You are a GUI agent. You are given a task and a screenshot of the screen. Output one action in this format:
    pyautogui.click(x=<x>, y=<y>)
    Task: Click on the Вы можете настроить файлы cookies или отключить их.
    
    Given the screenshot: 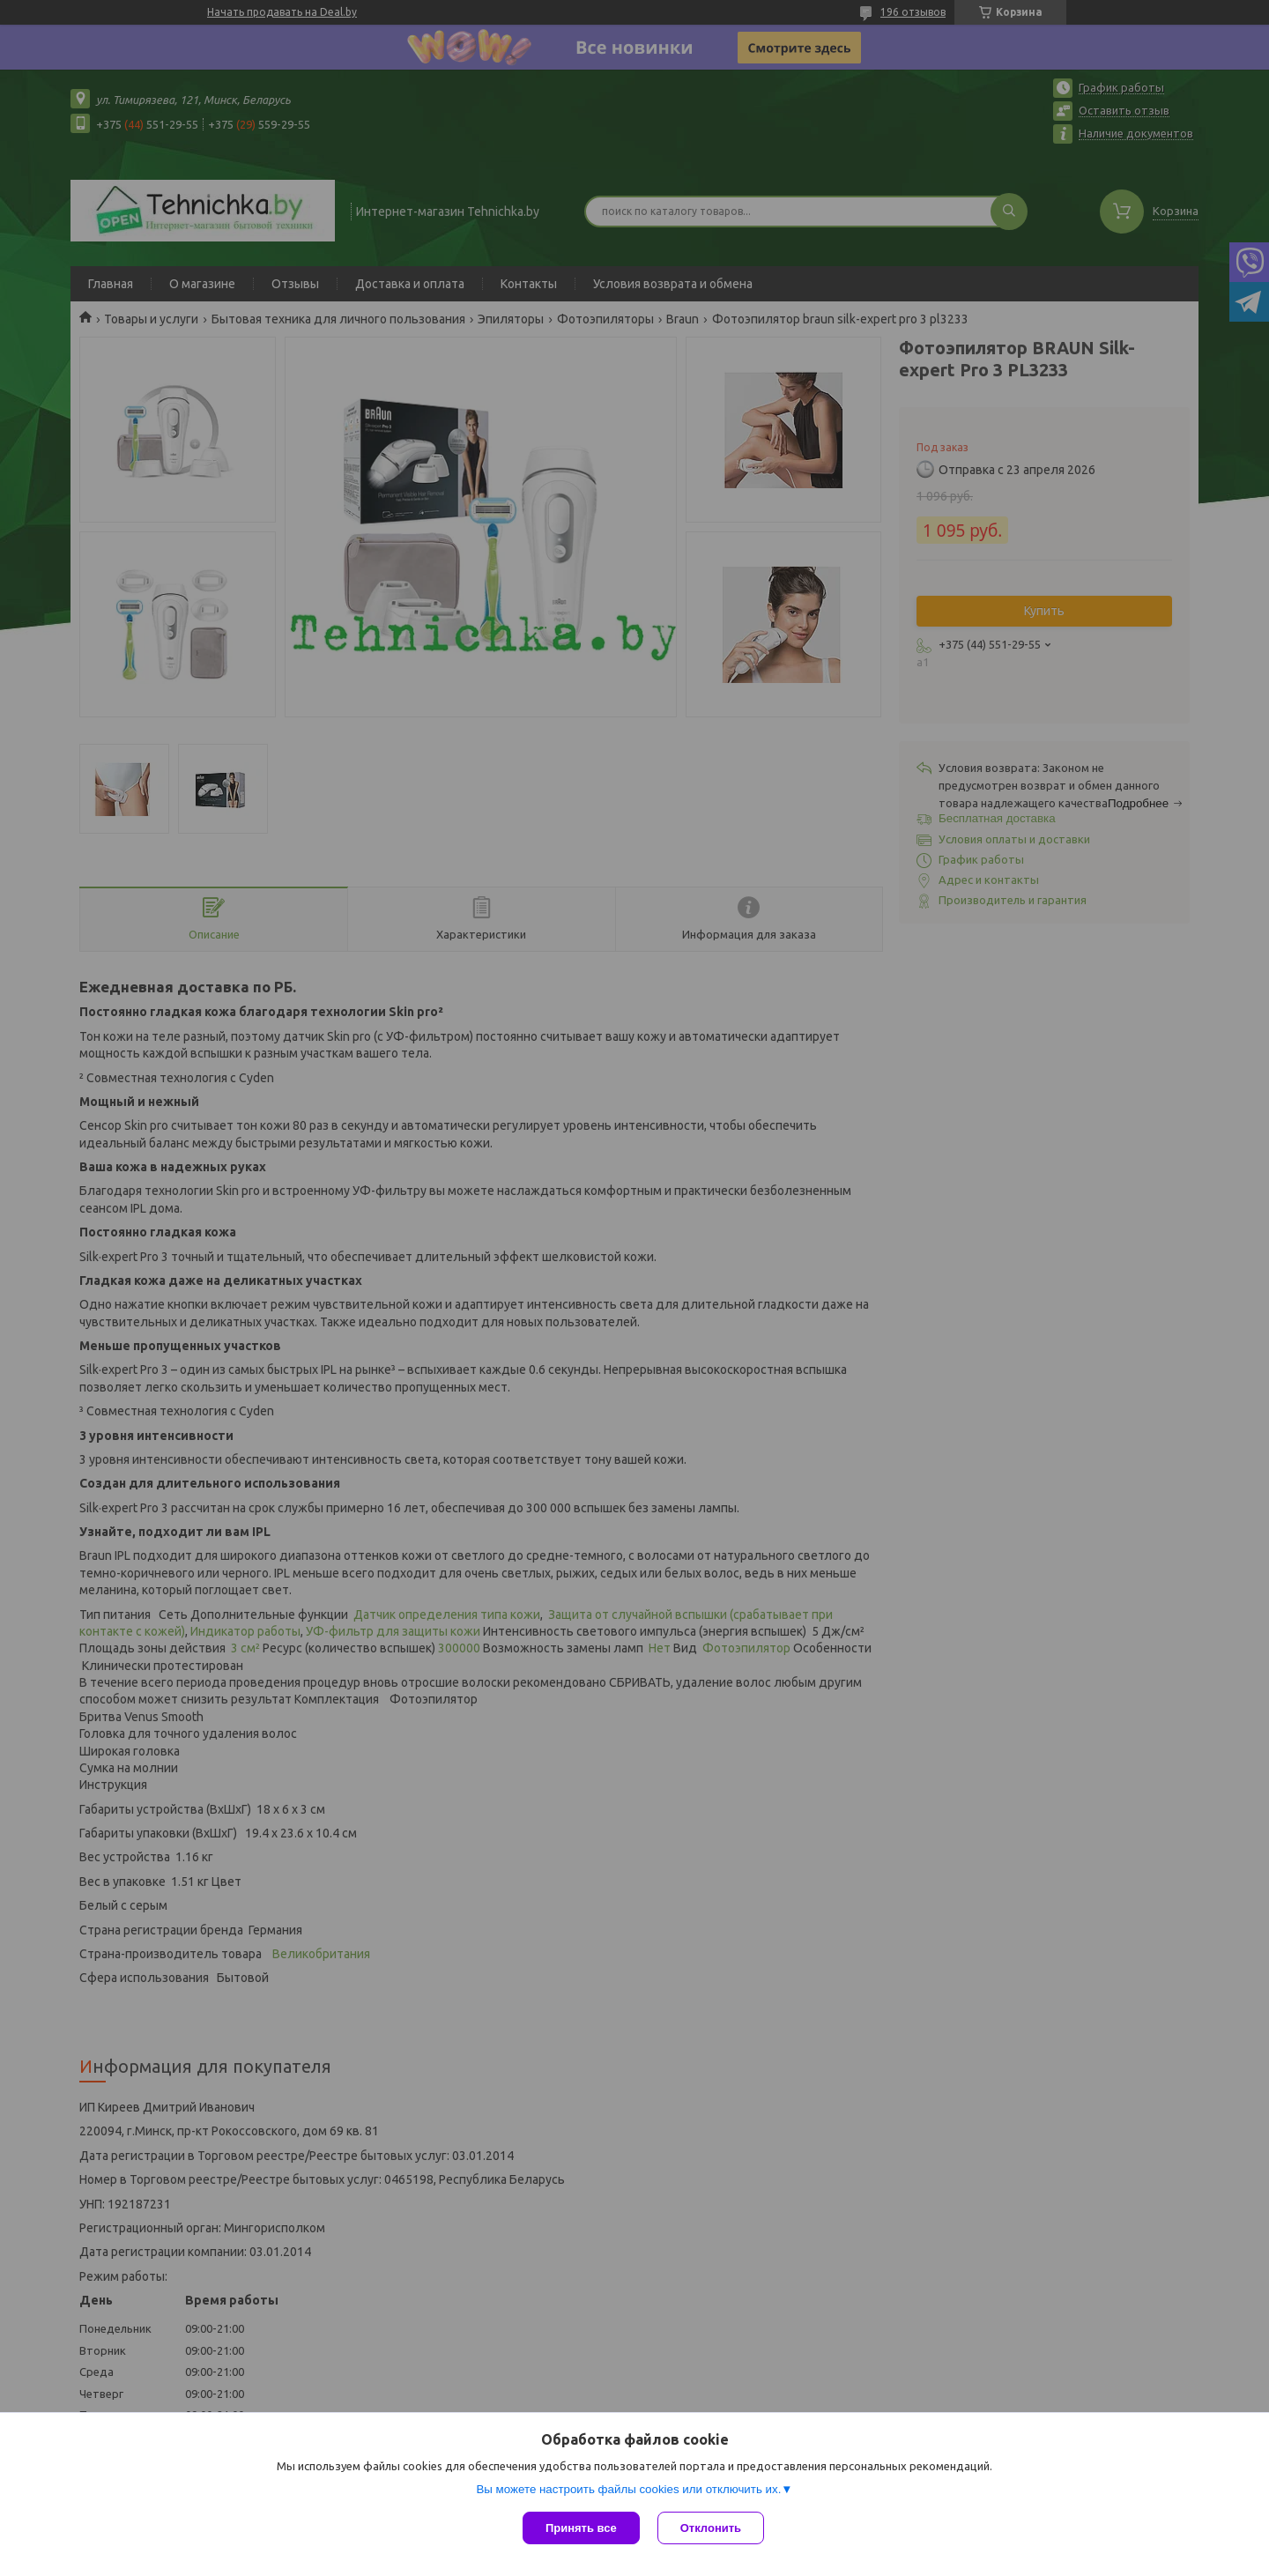 What is the action you would take?
    pyautogui.click(x=628, y=2489)
    